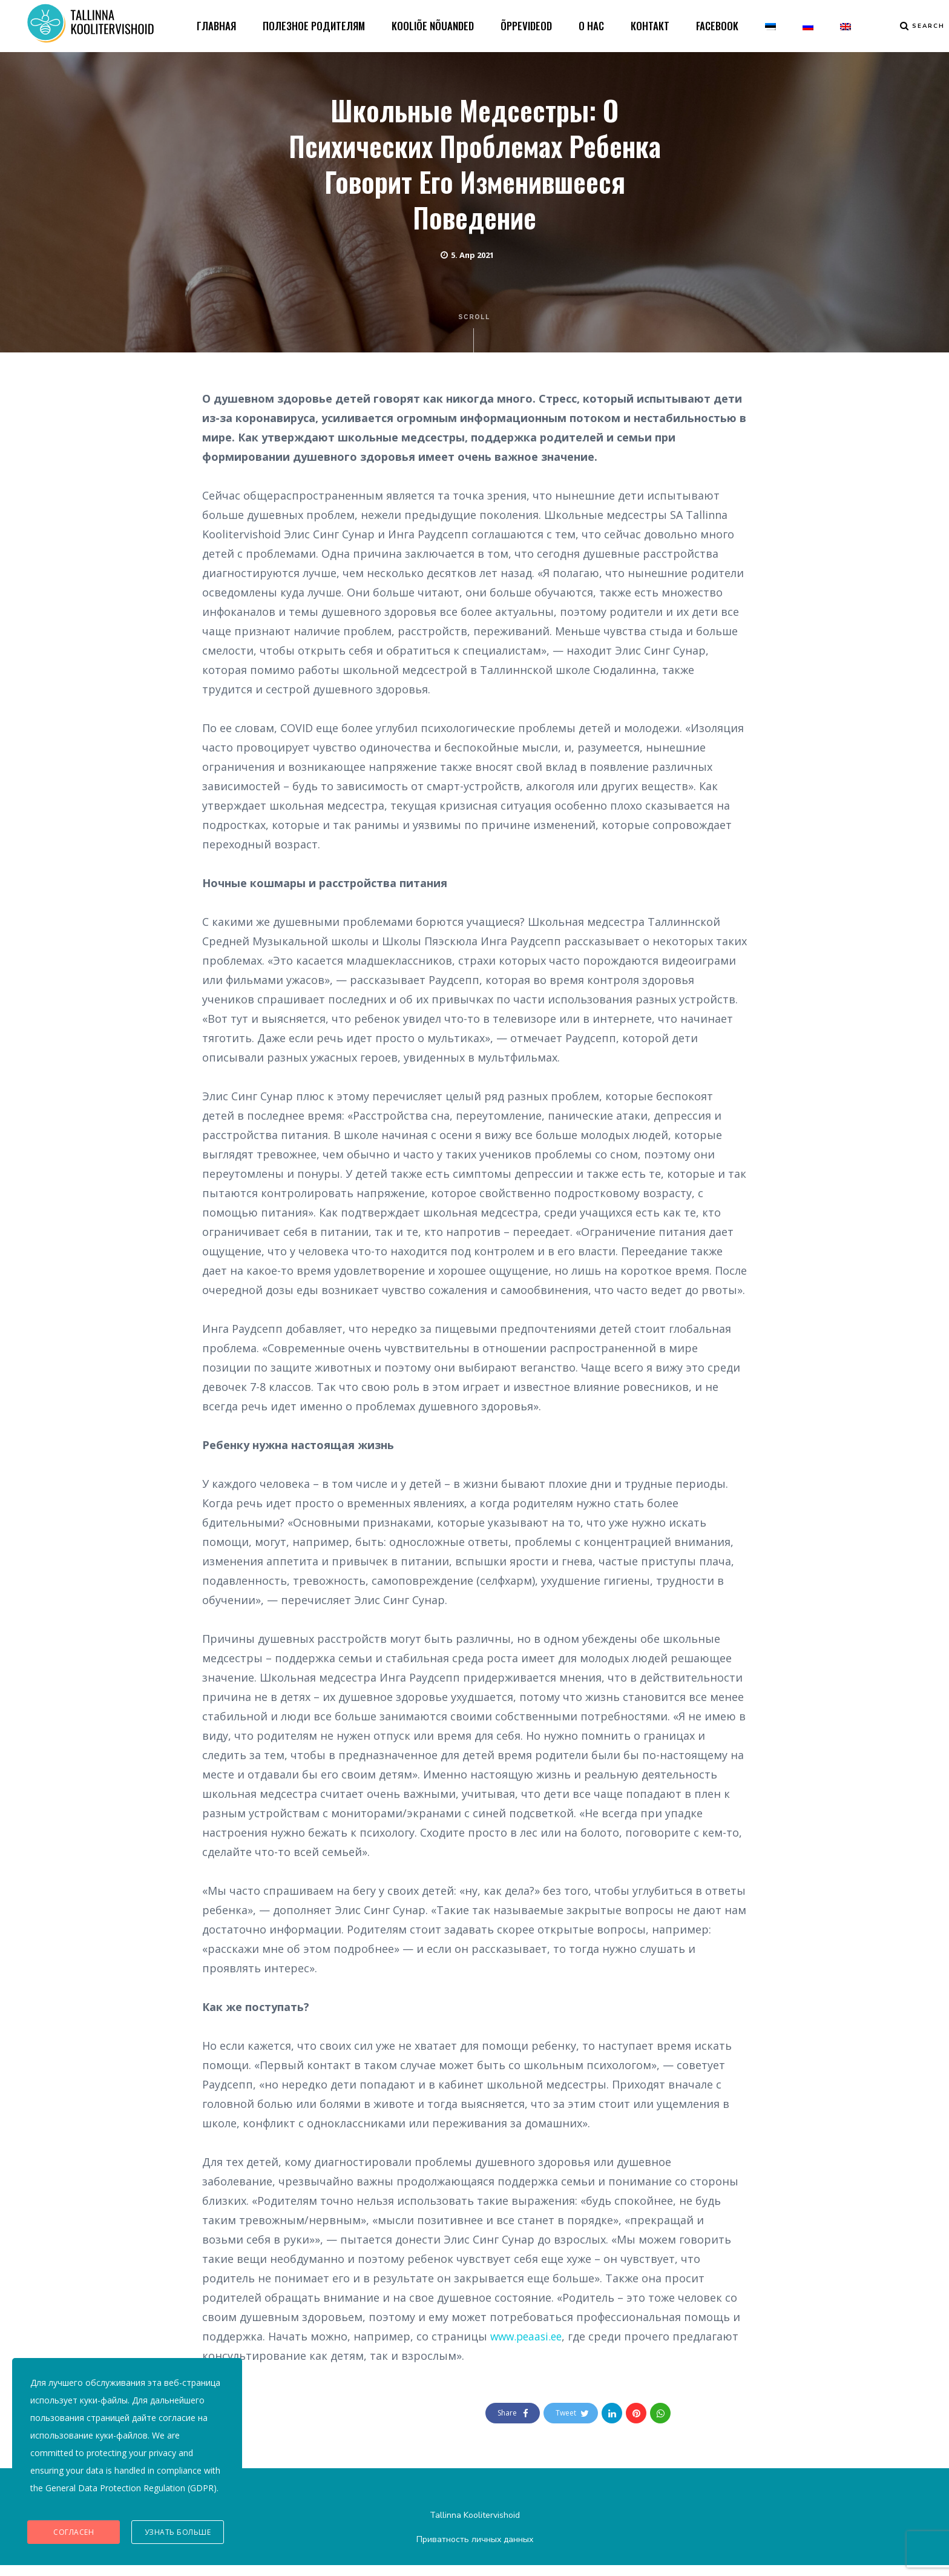 The width and height of the screenshot is (949, 2576). What do you see at coordinates (591, 27) in the screenshot?
I see `О НАС` at bounding box center [591, 27].